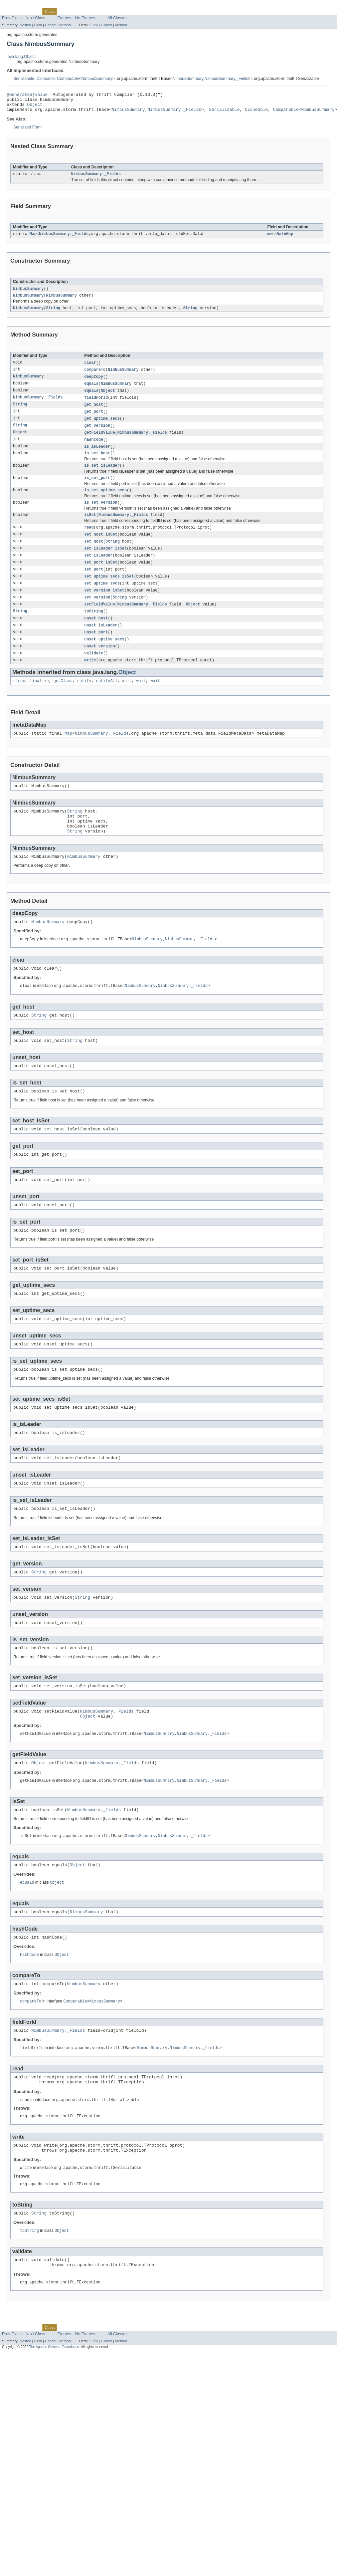 Image resolution: width=337 pixels, height=2576 pixels. I want to click on setFieldValue, so click(99, 622).